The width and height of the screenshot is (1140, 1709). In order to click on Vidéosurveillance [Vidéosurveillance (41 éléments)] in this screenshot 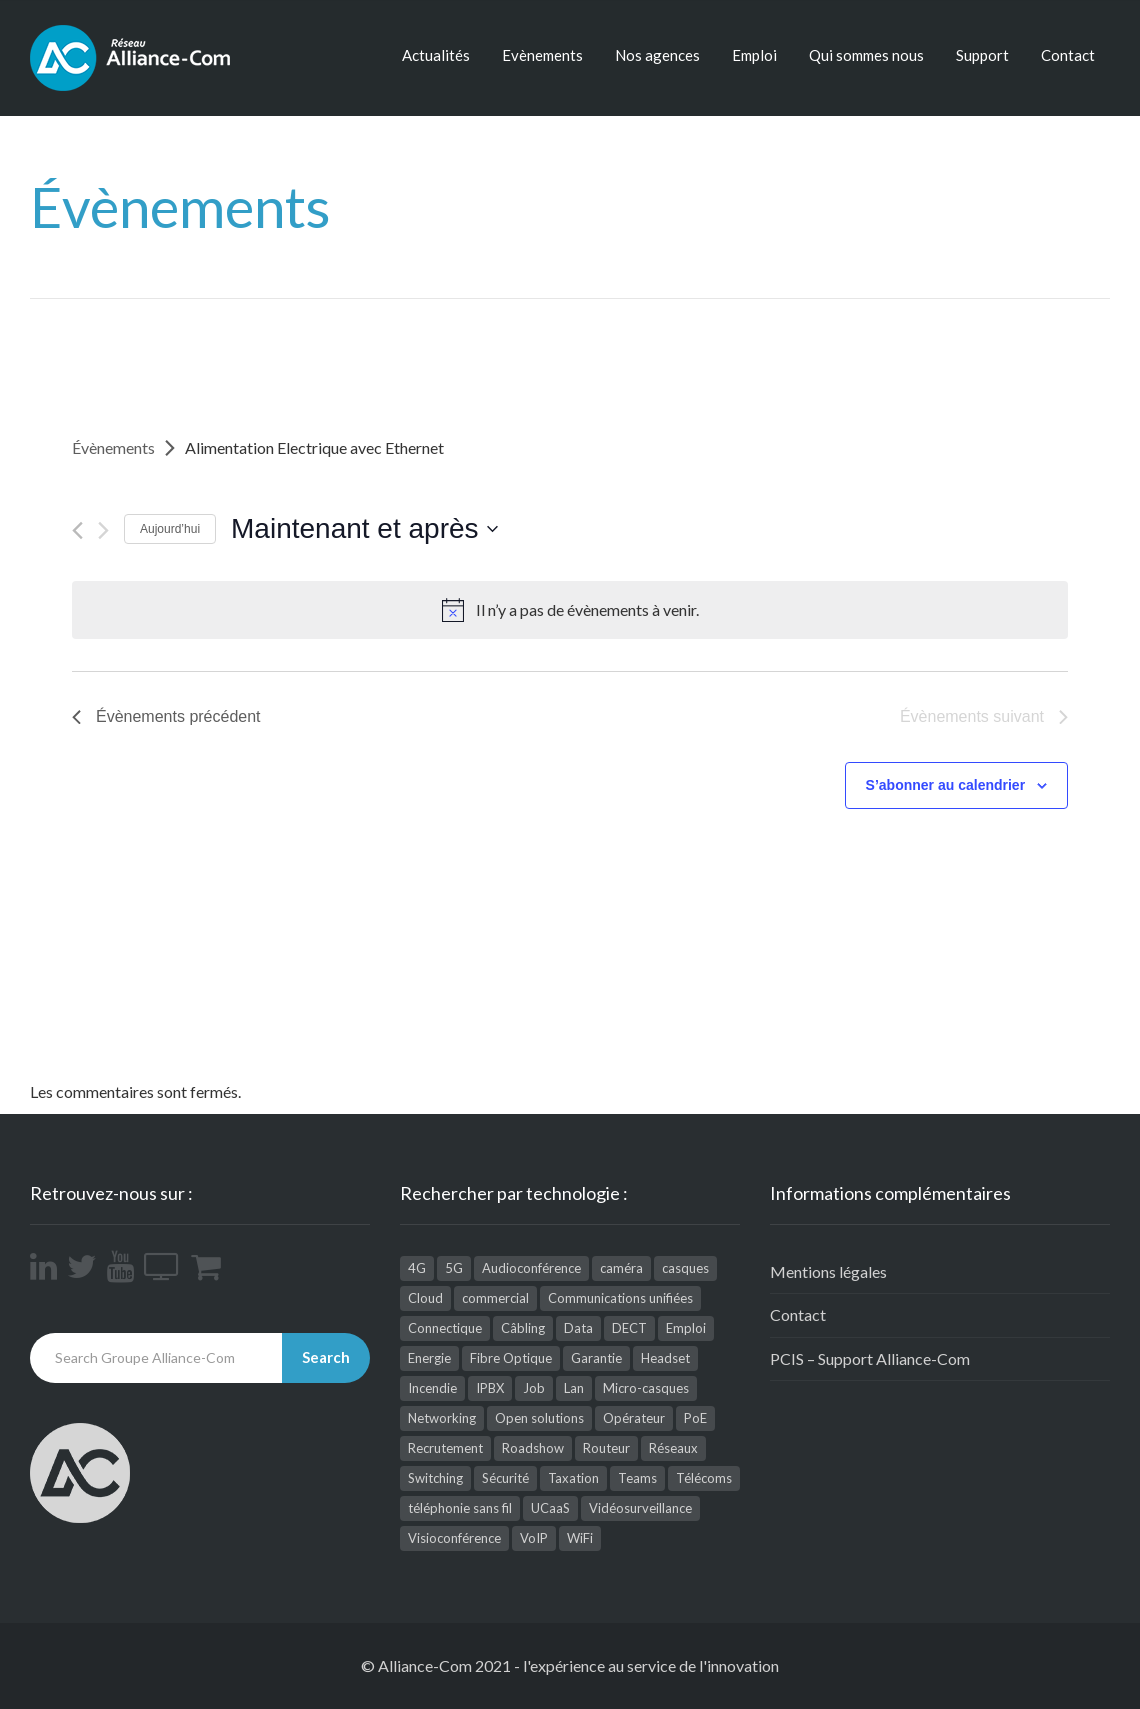, I will do `click(640, 1508)`.